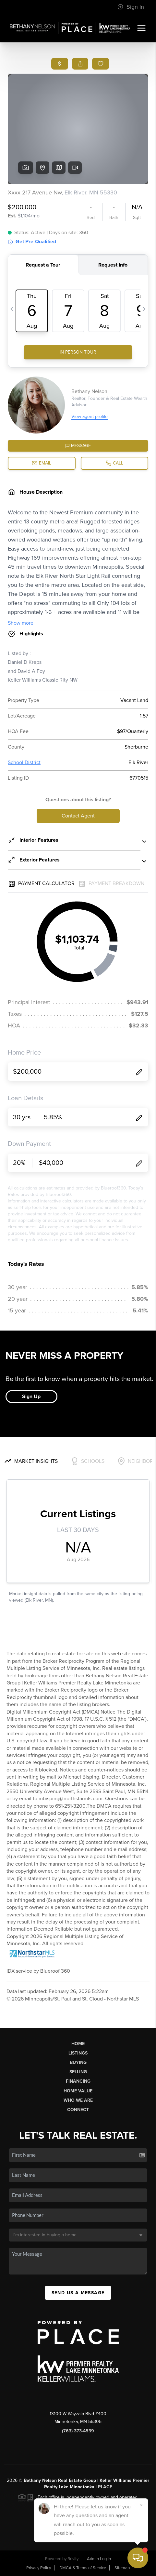 The width and height of the screenshot is (156, 2576). I want to click on Home Value, so click(78, 2091).